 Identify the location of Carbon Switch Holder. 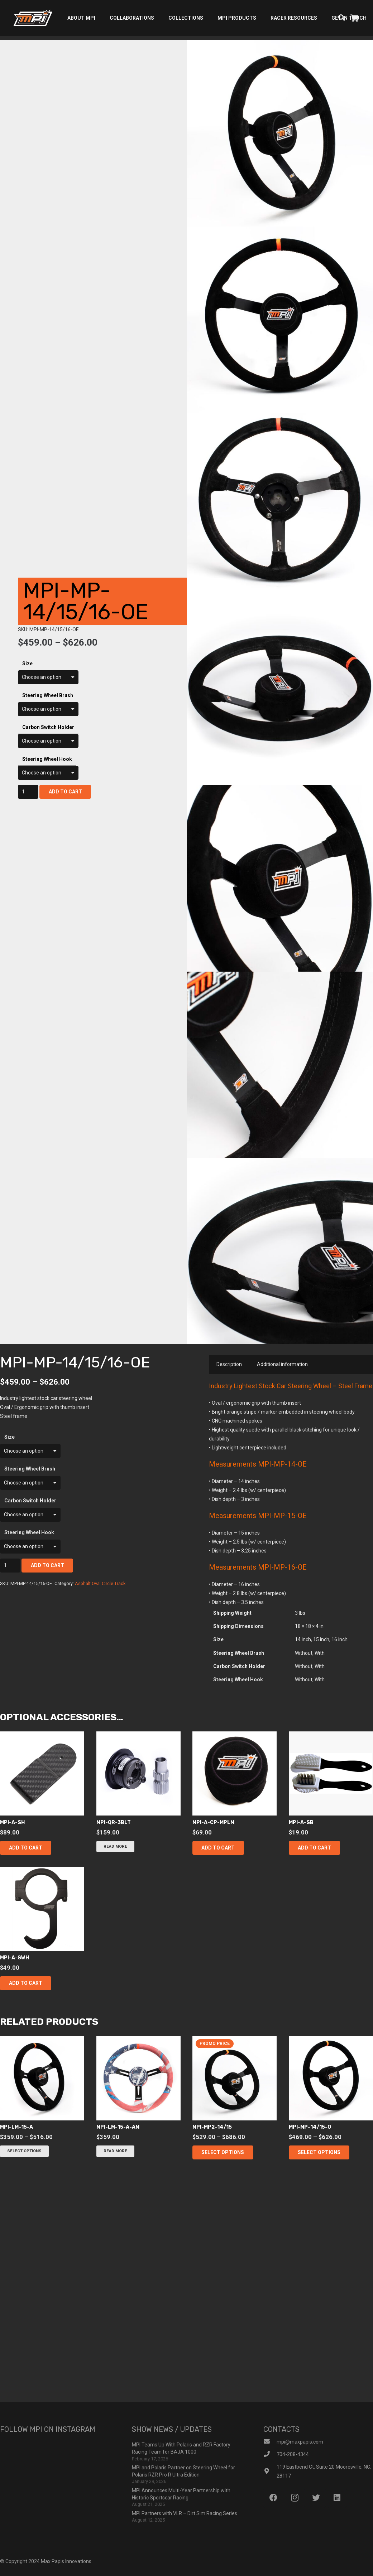
(48, 727).